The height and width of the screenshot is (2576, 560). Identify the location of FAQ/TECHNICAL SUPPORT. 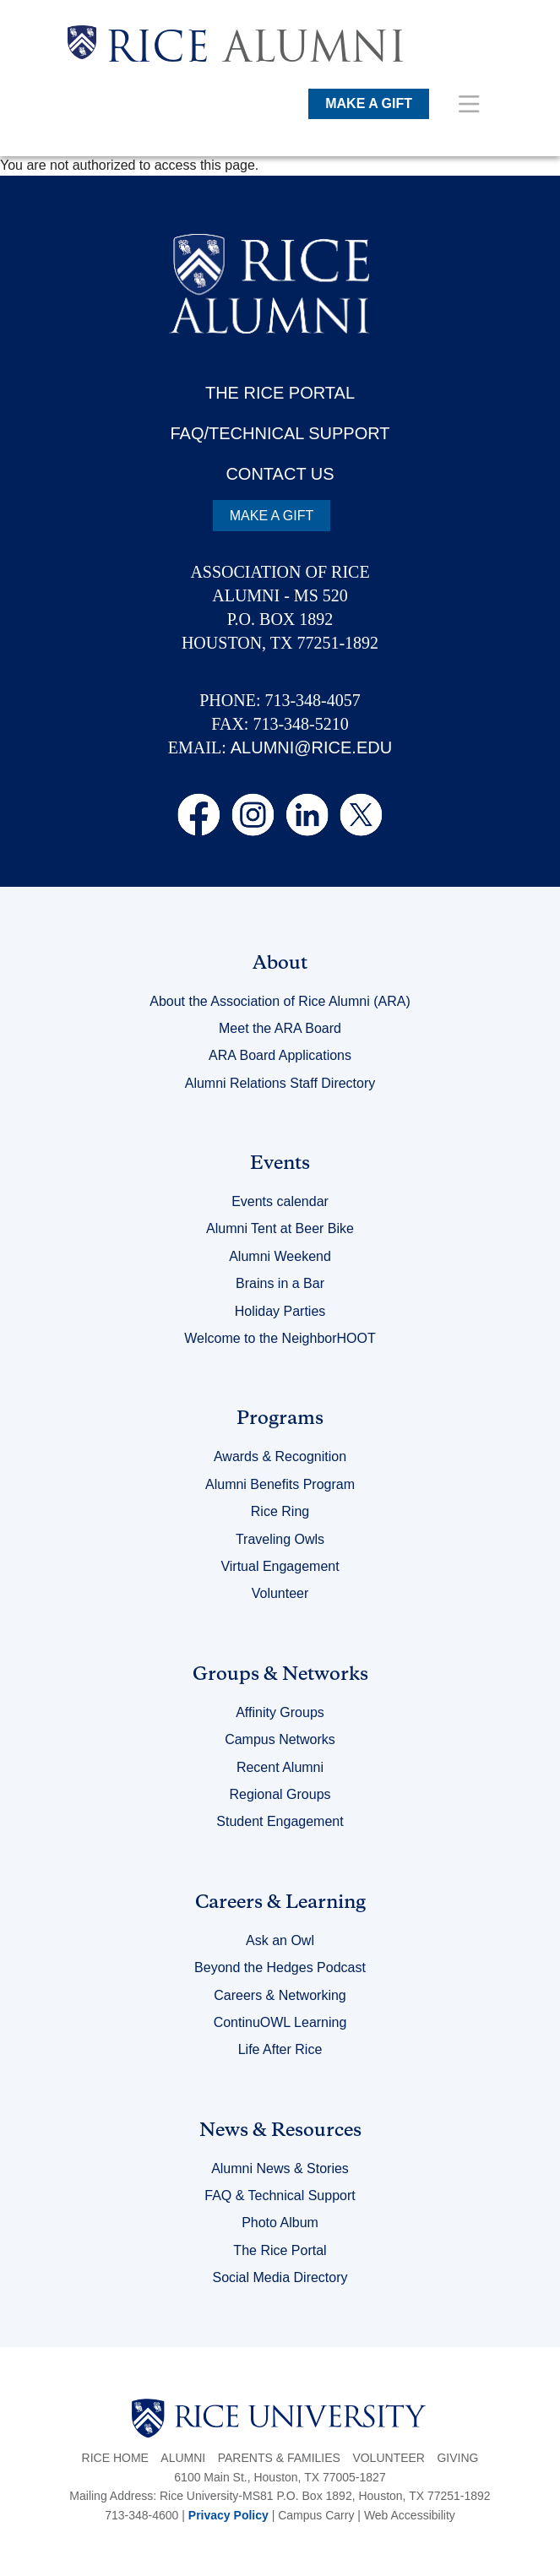
(279, 433).